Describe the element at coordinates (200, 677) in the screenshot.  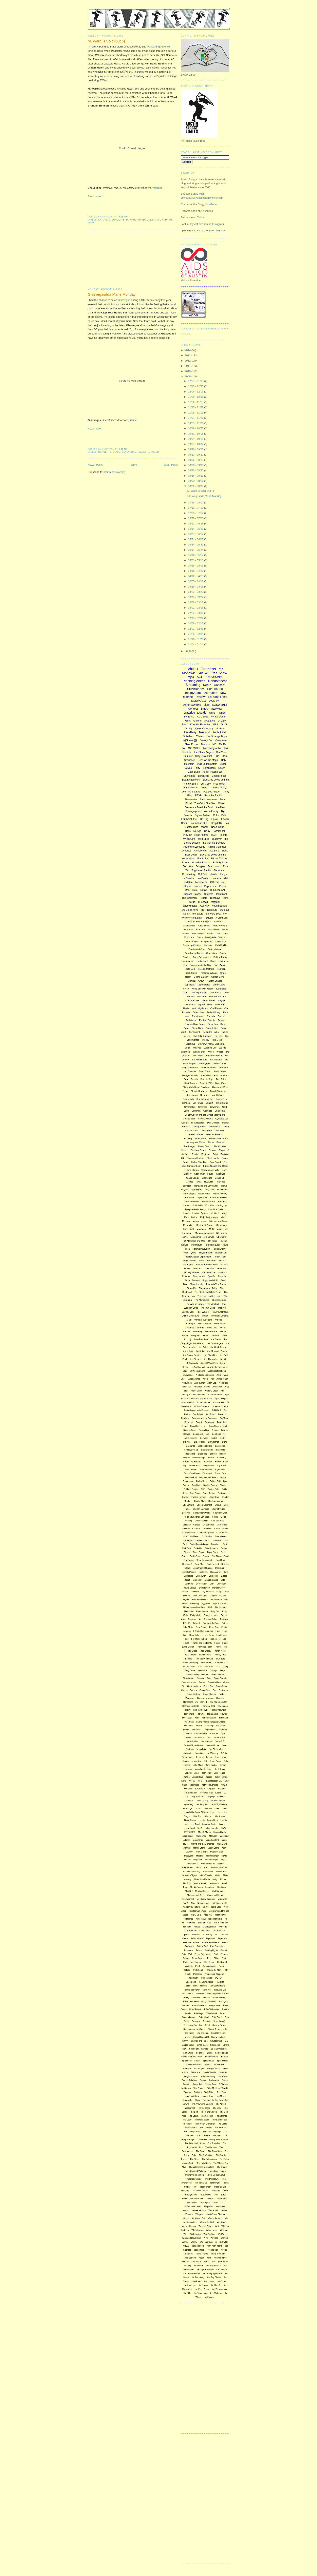
I see `ACL` at that location.